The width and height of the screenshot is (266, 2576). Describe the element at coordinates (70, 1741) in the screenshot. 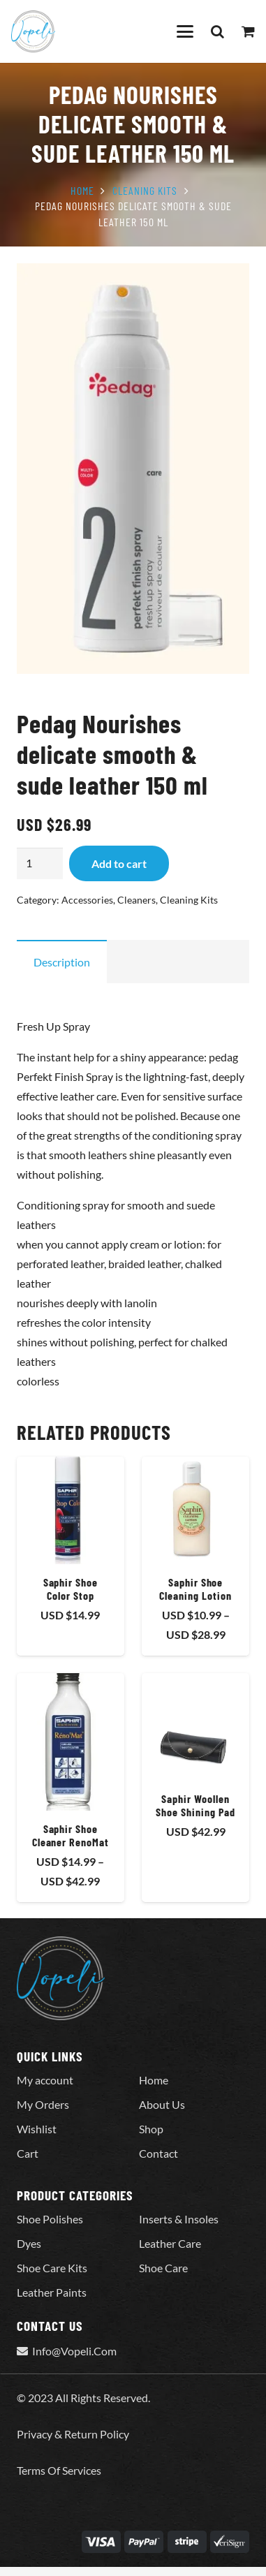

I see `[Saphir Shoe Cleaner RenoMat]` at that location.